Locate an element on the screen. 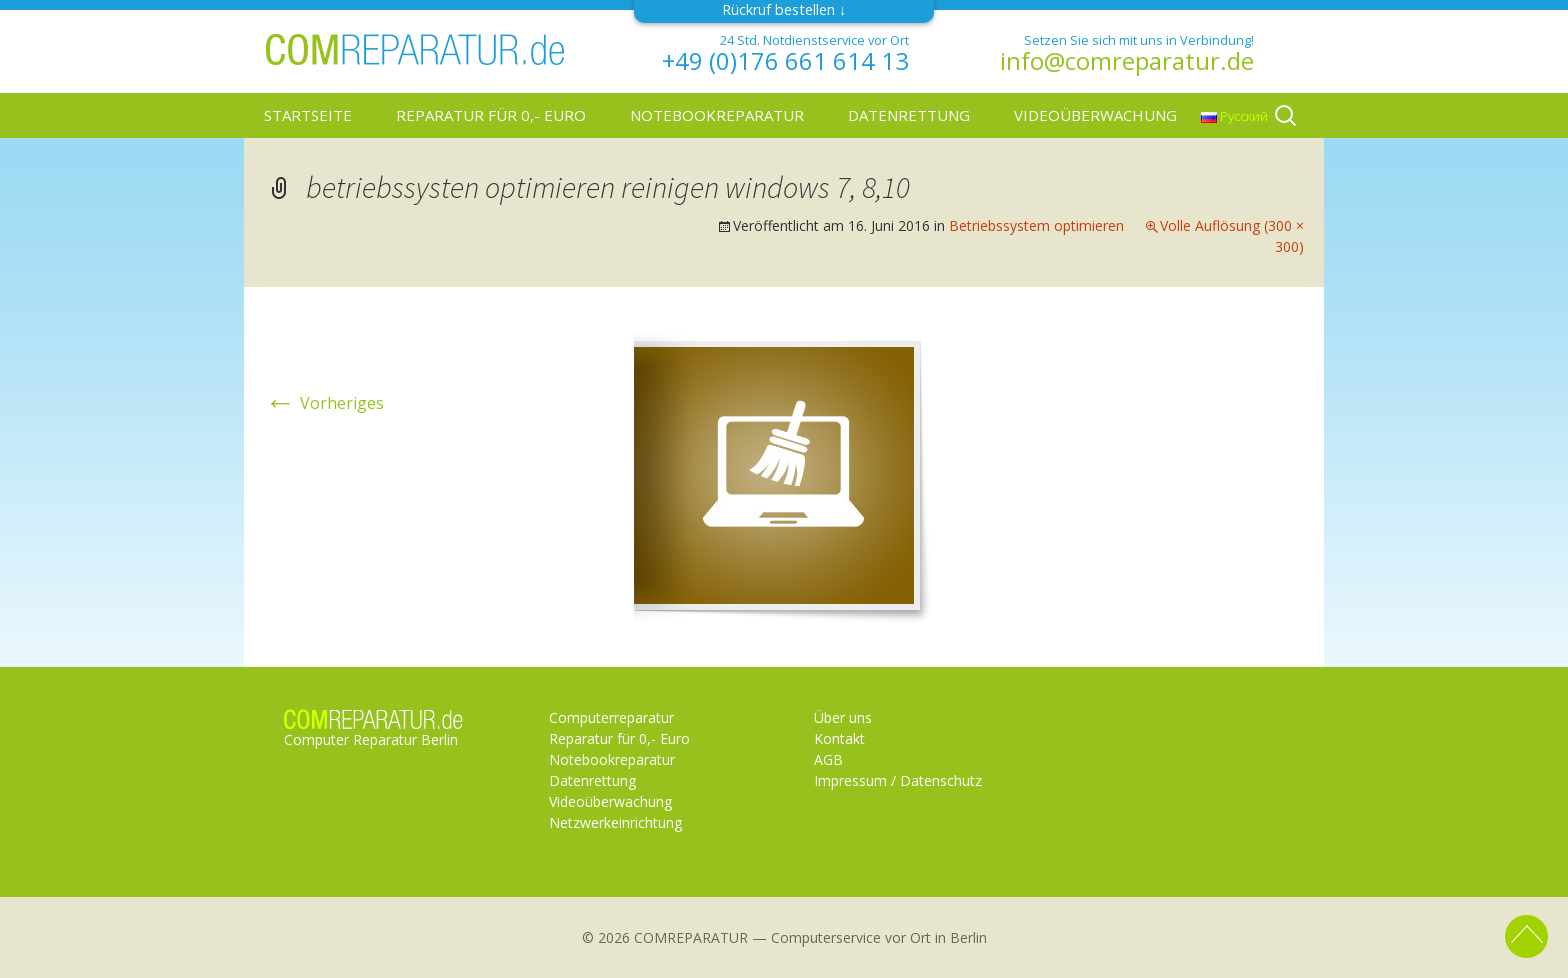 The image size is (1568, 978). Videoüberwachung is located at coordinates (1095, 115).